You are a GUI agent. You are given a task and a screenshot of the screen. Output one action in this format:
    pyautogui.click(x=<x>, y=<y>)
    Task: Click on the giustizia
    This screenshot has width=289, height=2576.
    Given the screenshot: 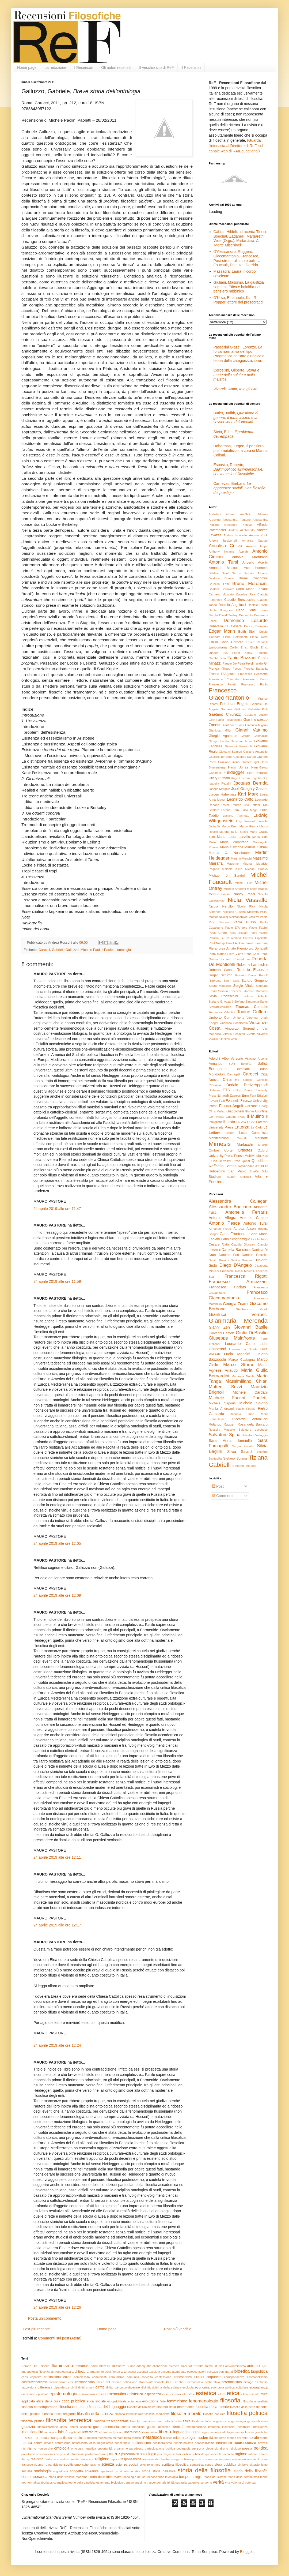 What is the action you would take?
    pyautogui.click(x=28, y=2426)
    